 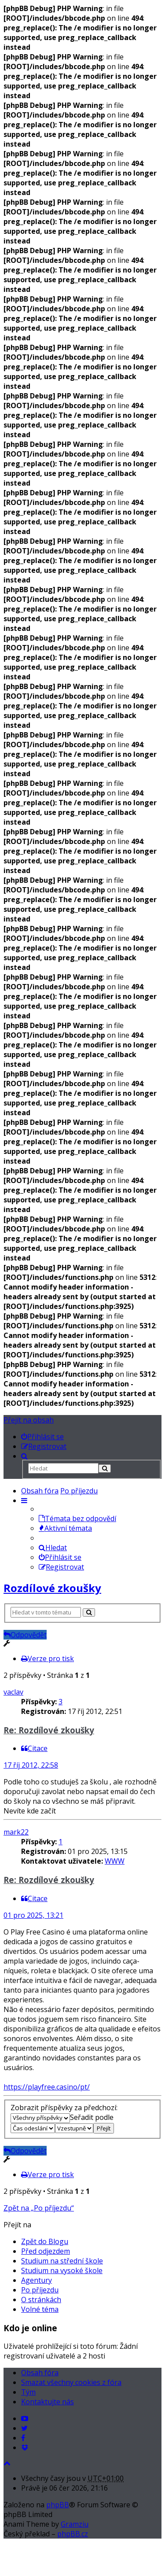 I want to click on 17 říj 2012, 22:58, so click(x=31, y=1765).